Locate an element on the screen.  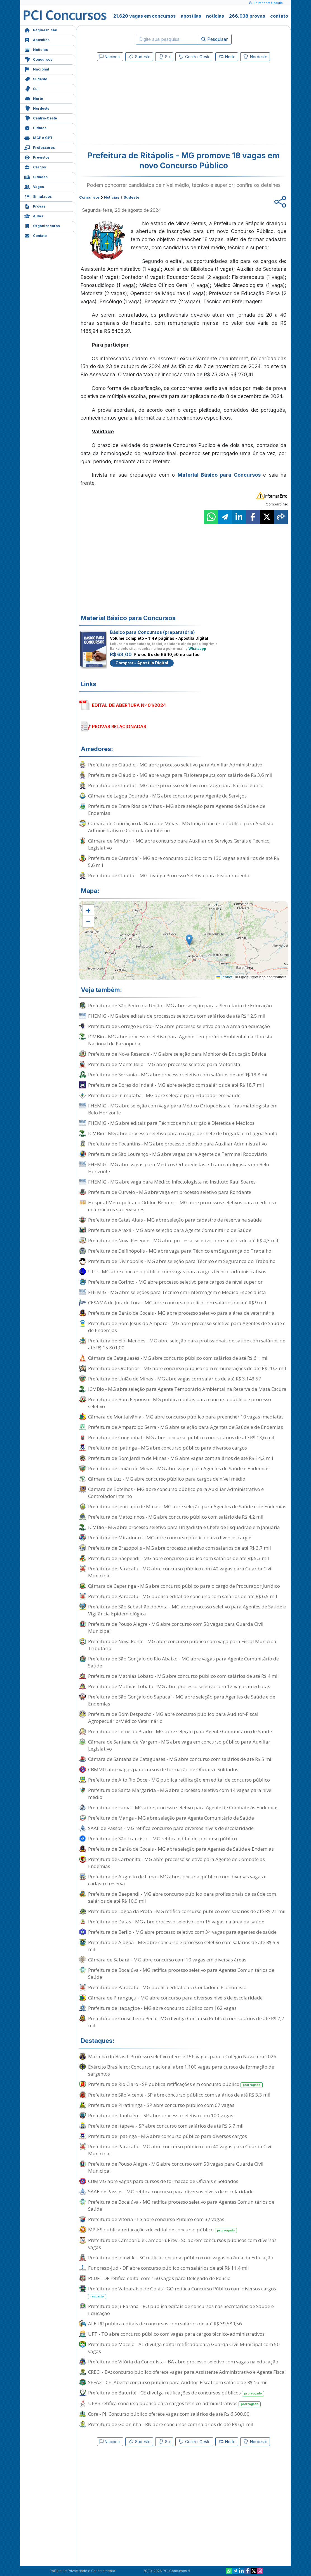
[Advertisement] is located at coordinates (138, 104).